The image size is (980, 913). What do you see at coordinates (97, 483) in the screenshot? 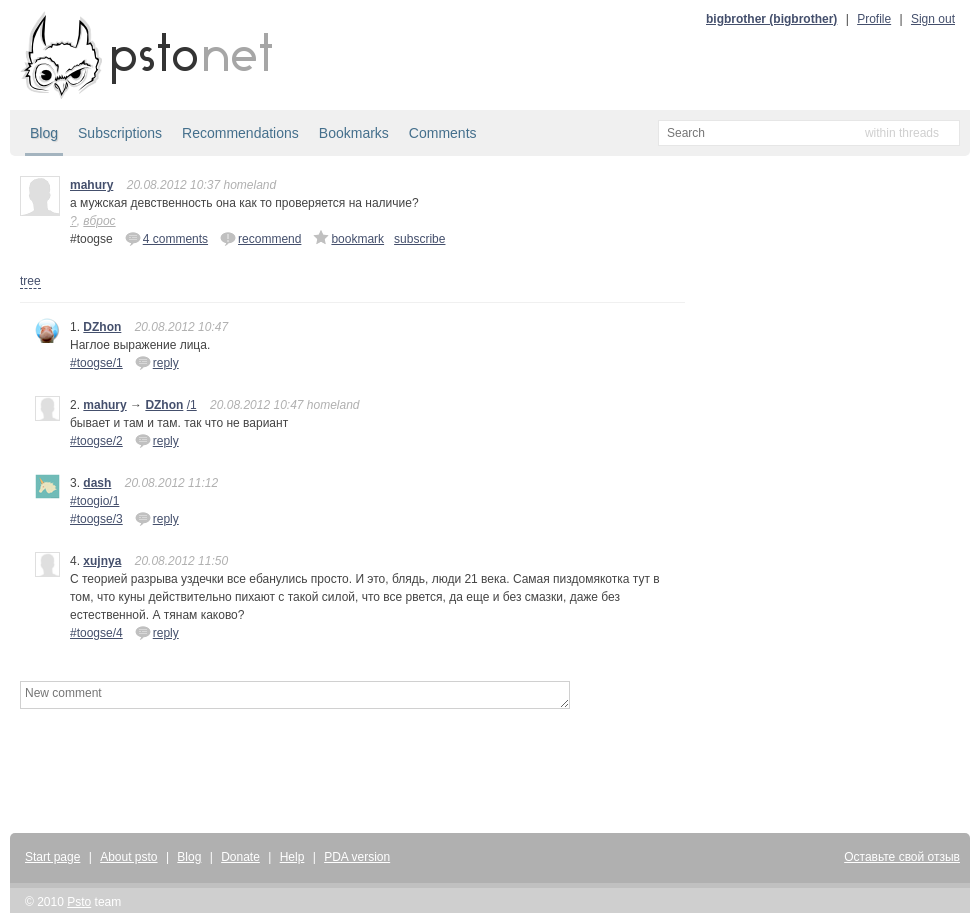
I see `dash` at bounding box center [97, 483].